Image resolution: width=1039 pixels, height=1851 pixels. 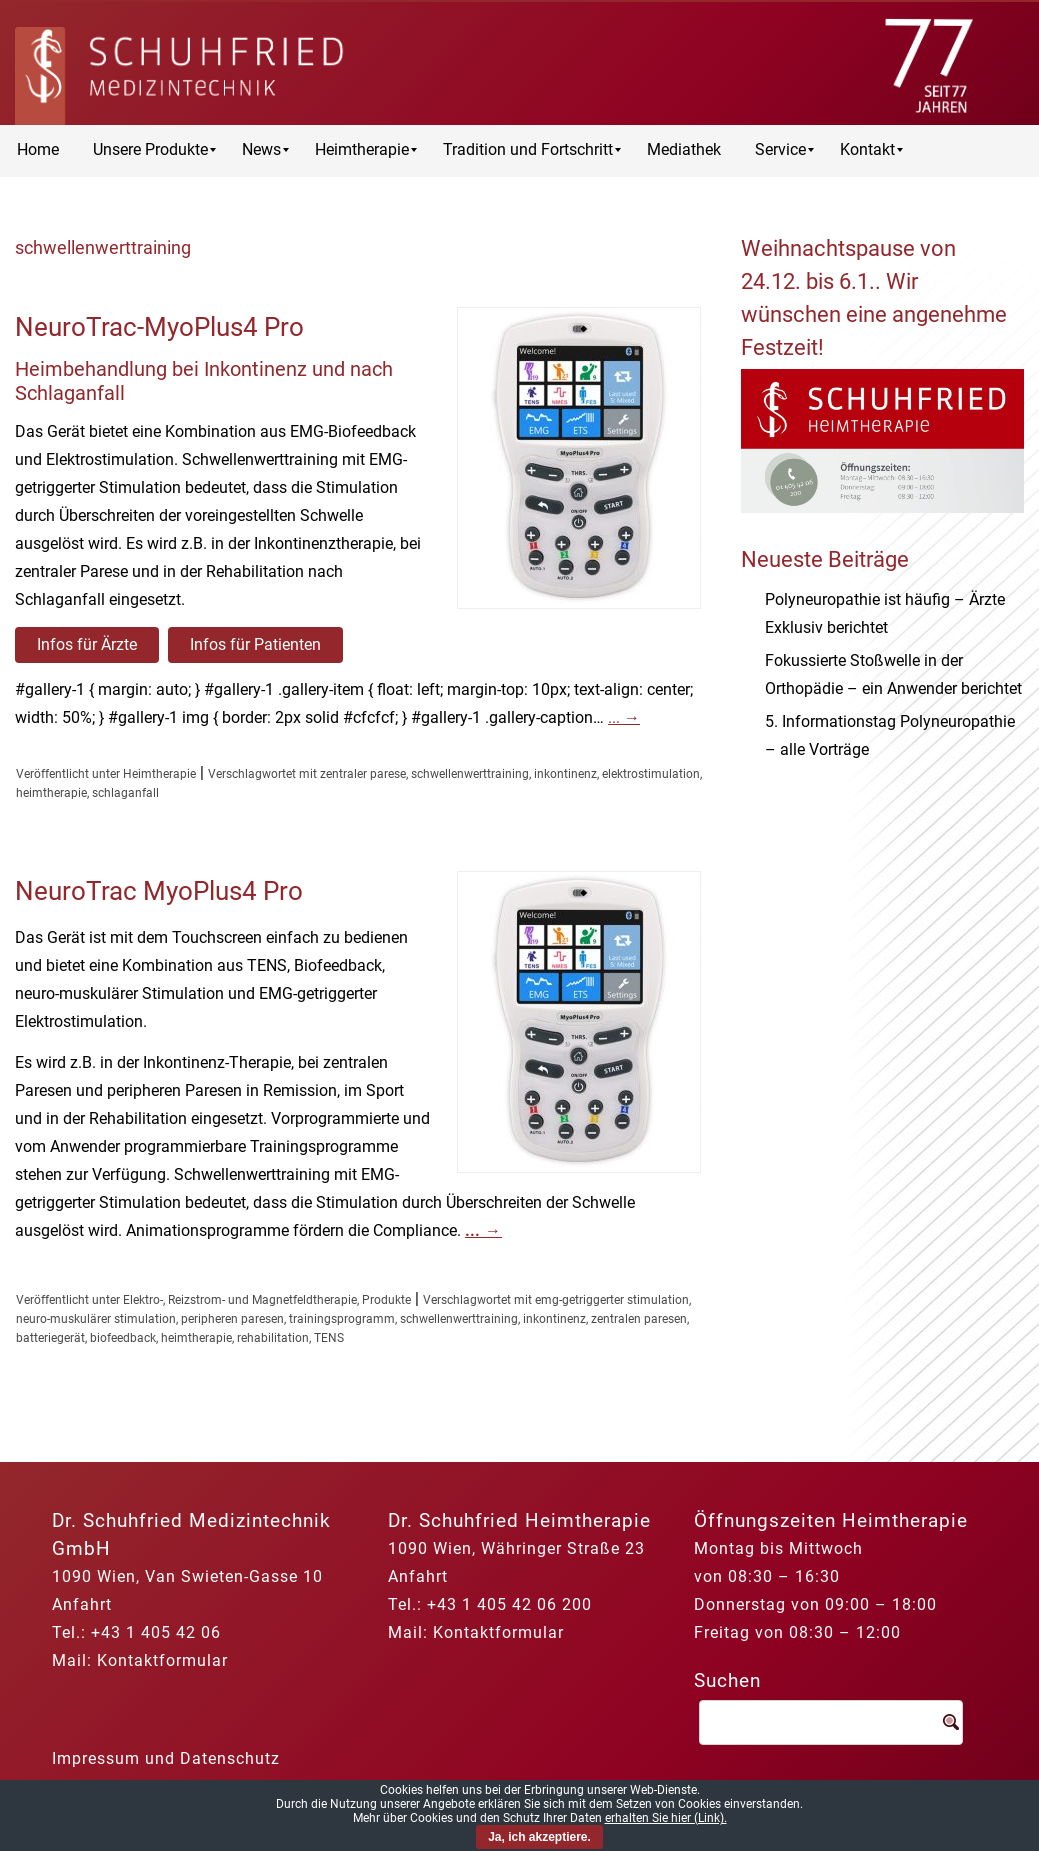 What do you see at coordinates (51, 793) in the screenshot?
I see `heimtherapie` at bounding box center [51, 793].